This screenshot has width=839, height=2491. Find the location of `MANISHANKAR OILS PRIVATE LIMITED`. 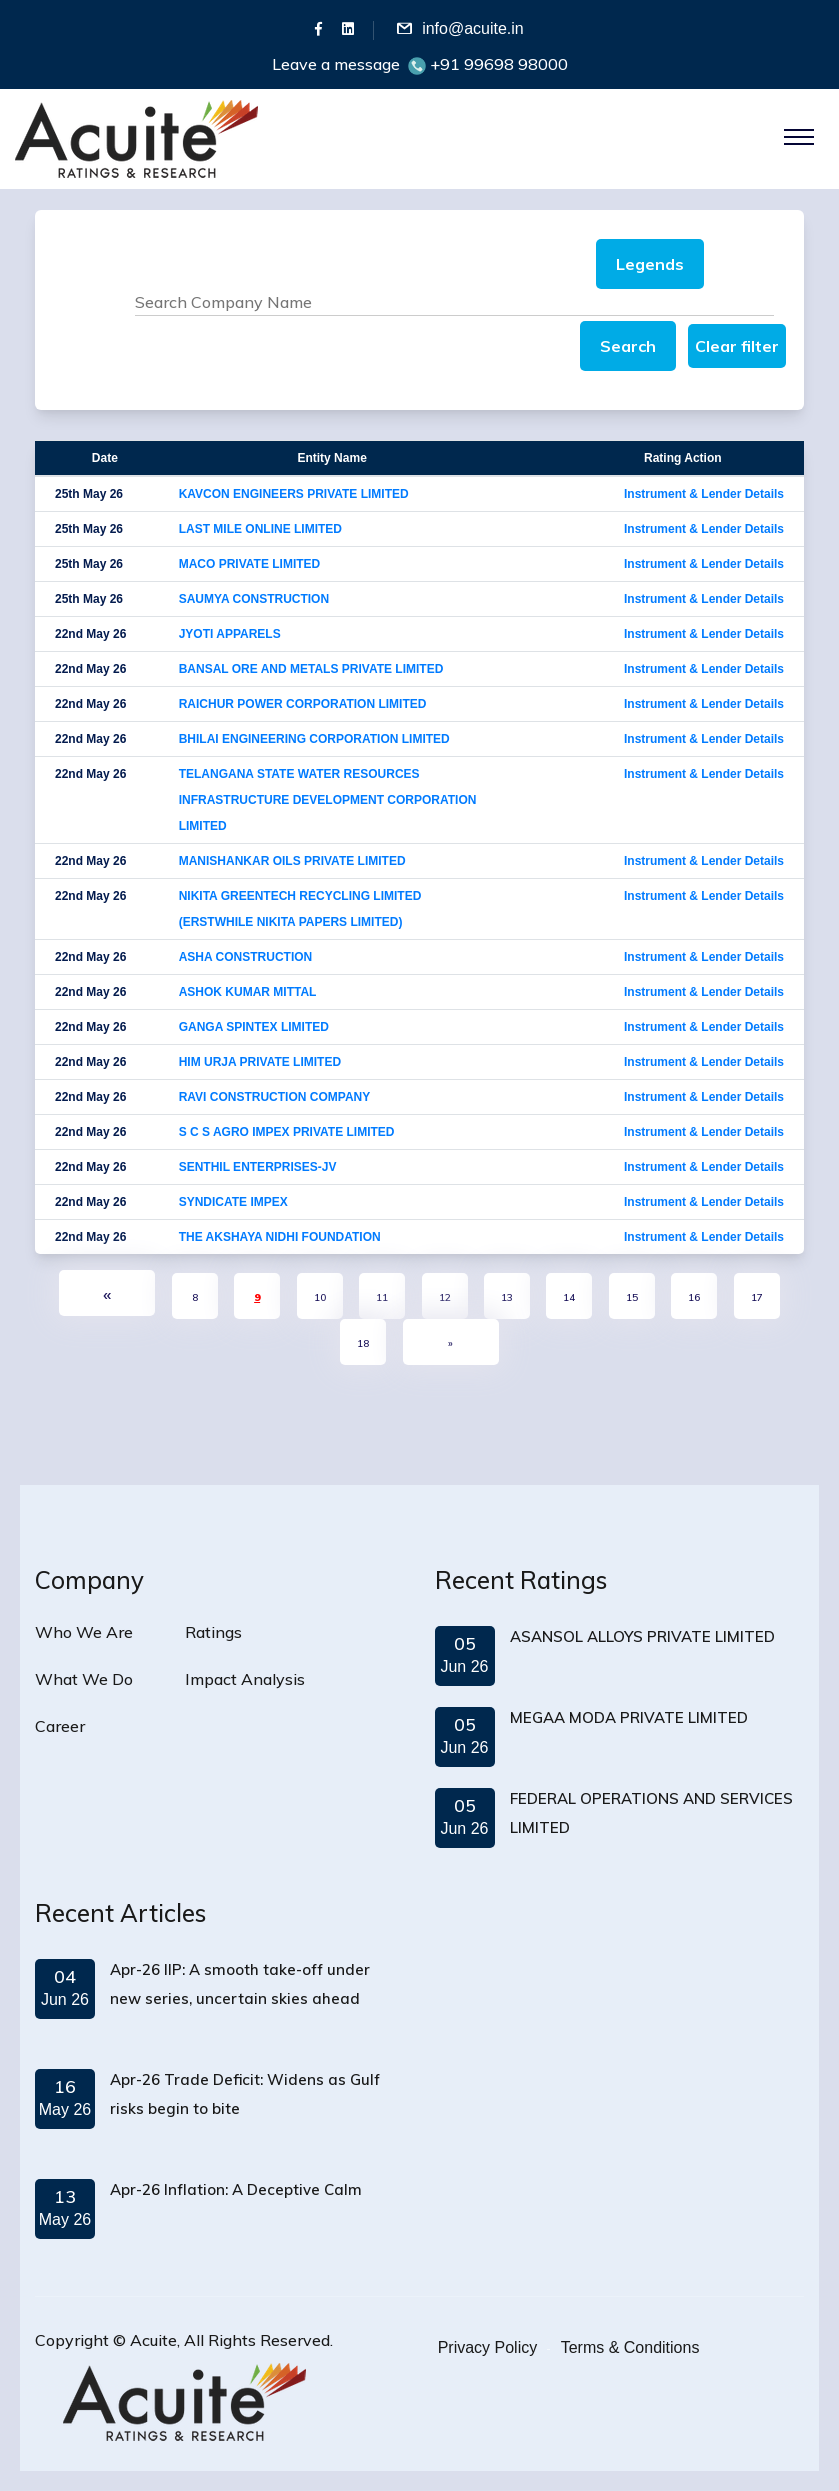

MANISHANKAR OILS PRIVATE LIMITED is located at coordinates (292, 861).